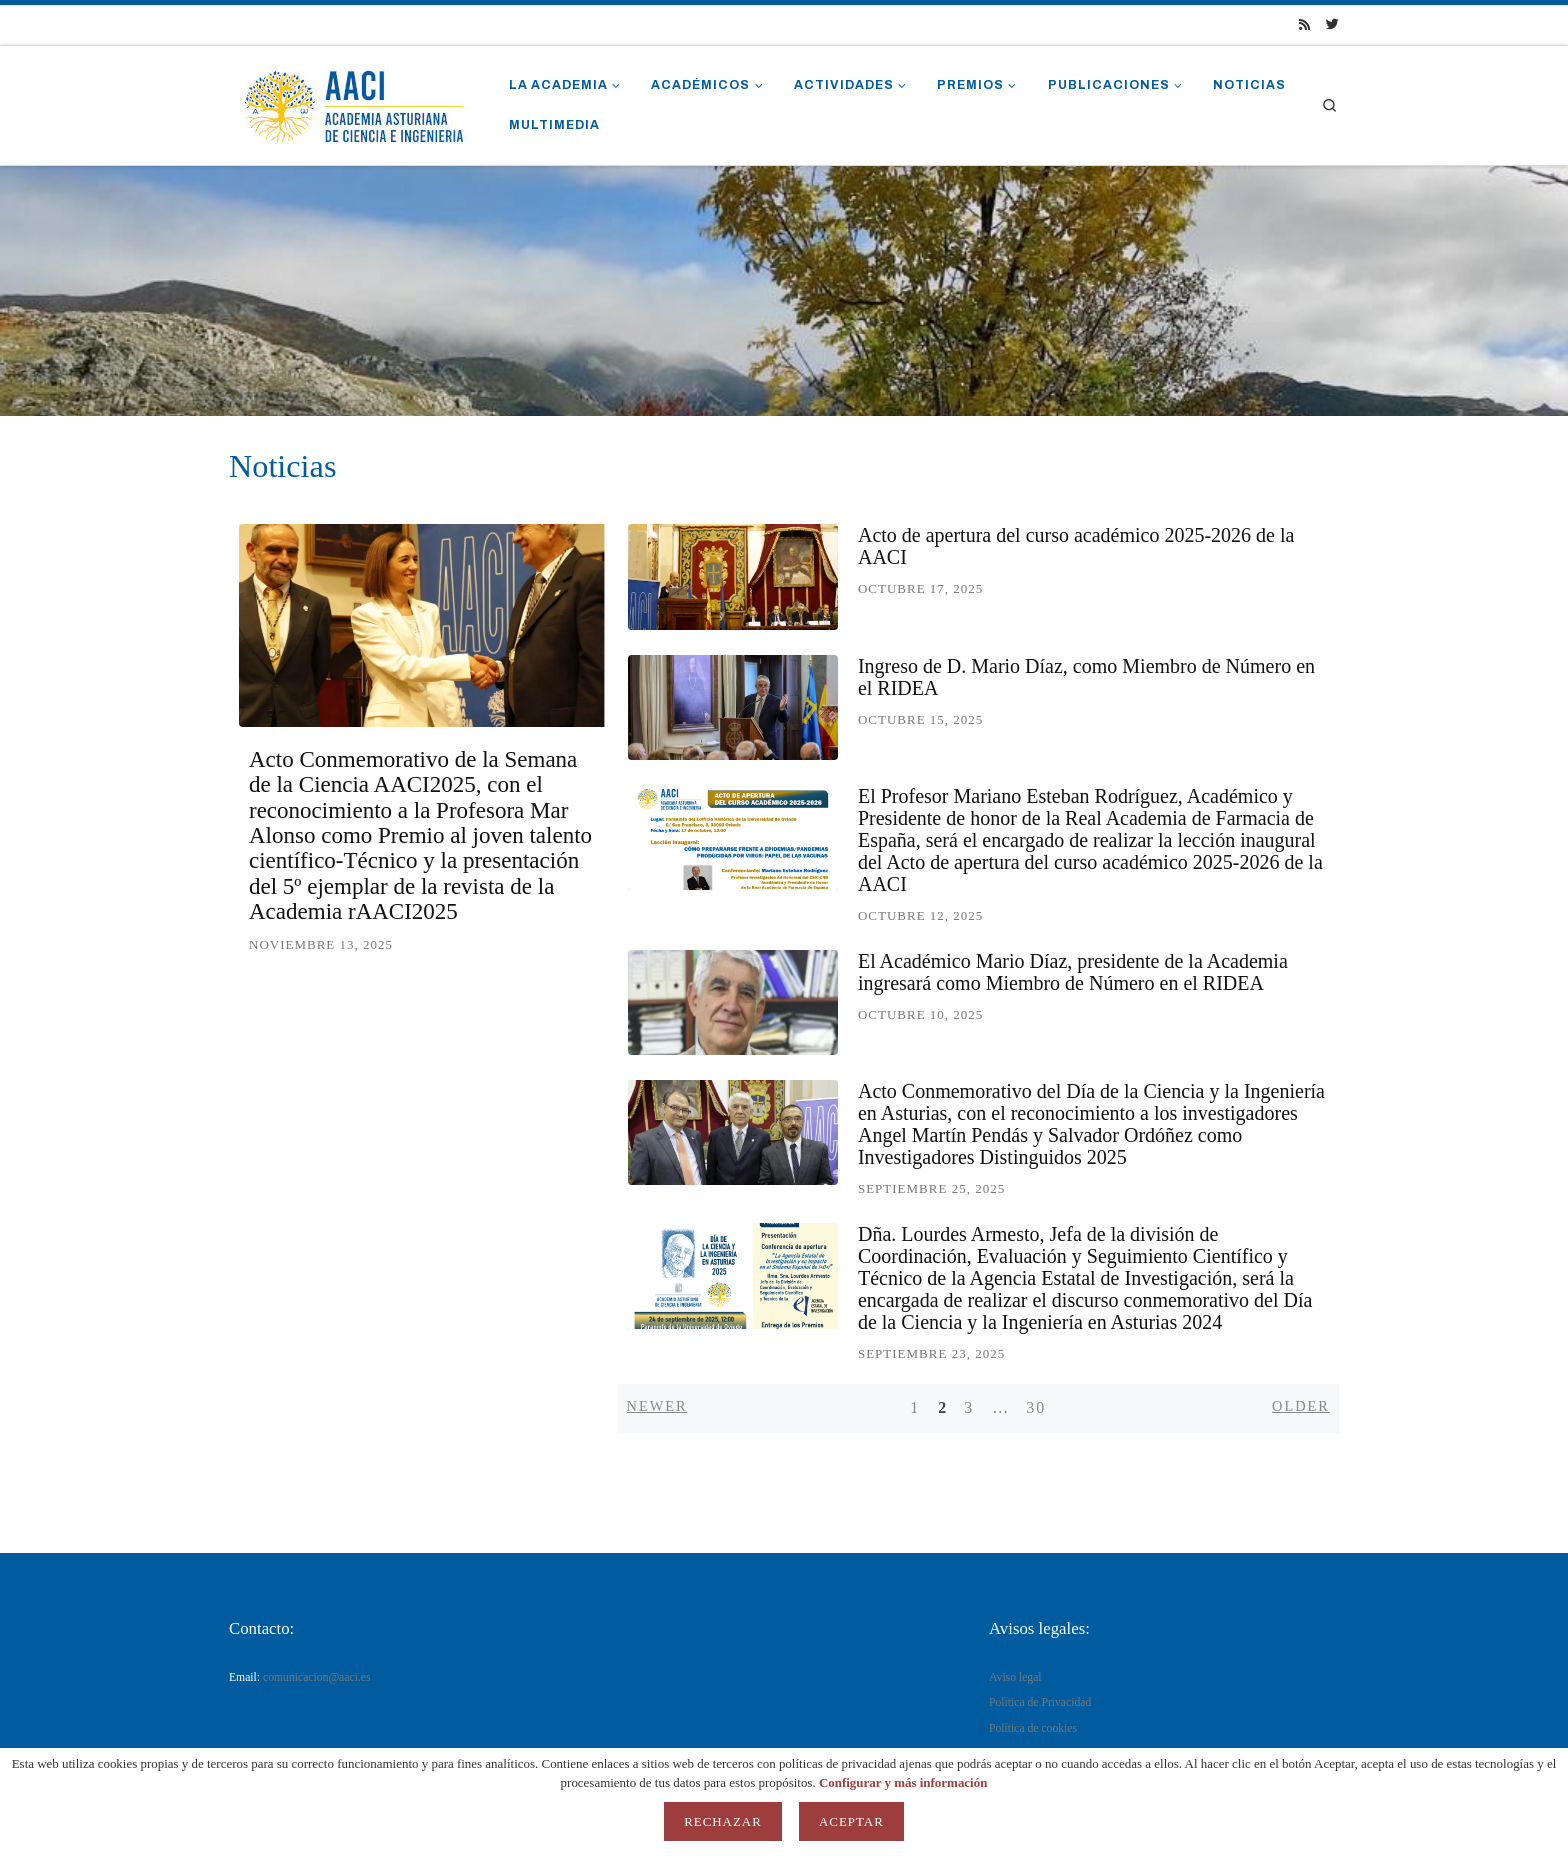 This screenshot has height=1856, width=1568. What do you see at coordinates (851, 1821) in the screenshot?
I see `Aceptar` at bounding box center [851, 1821].